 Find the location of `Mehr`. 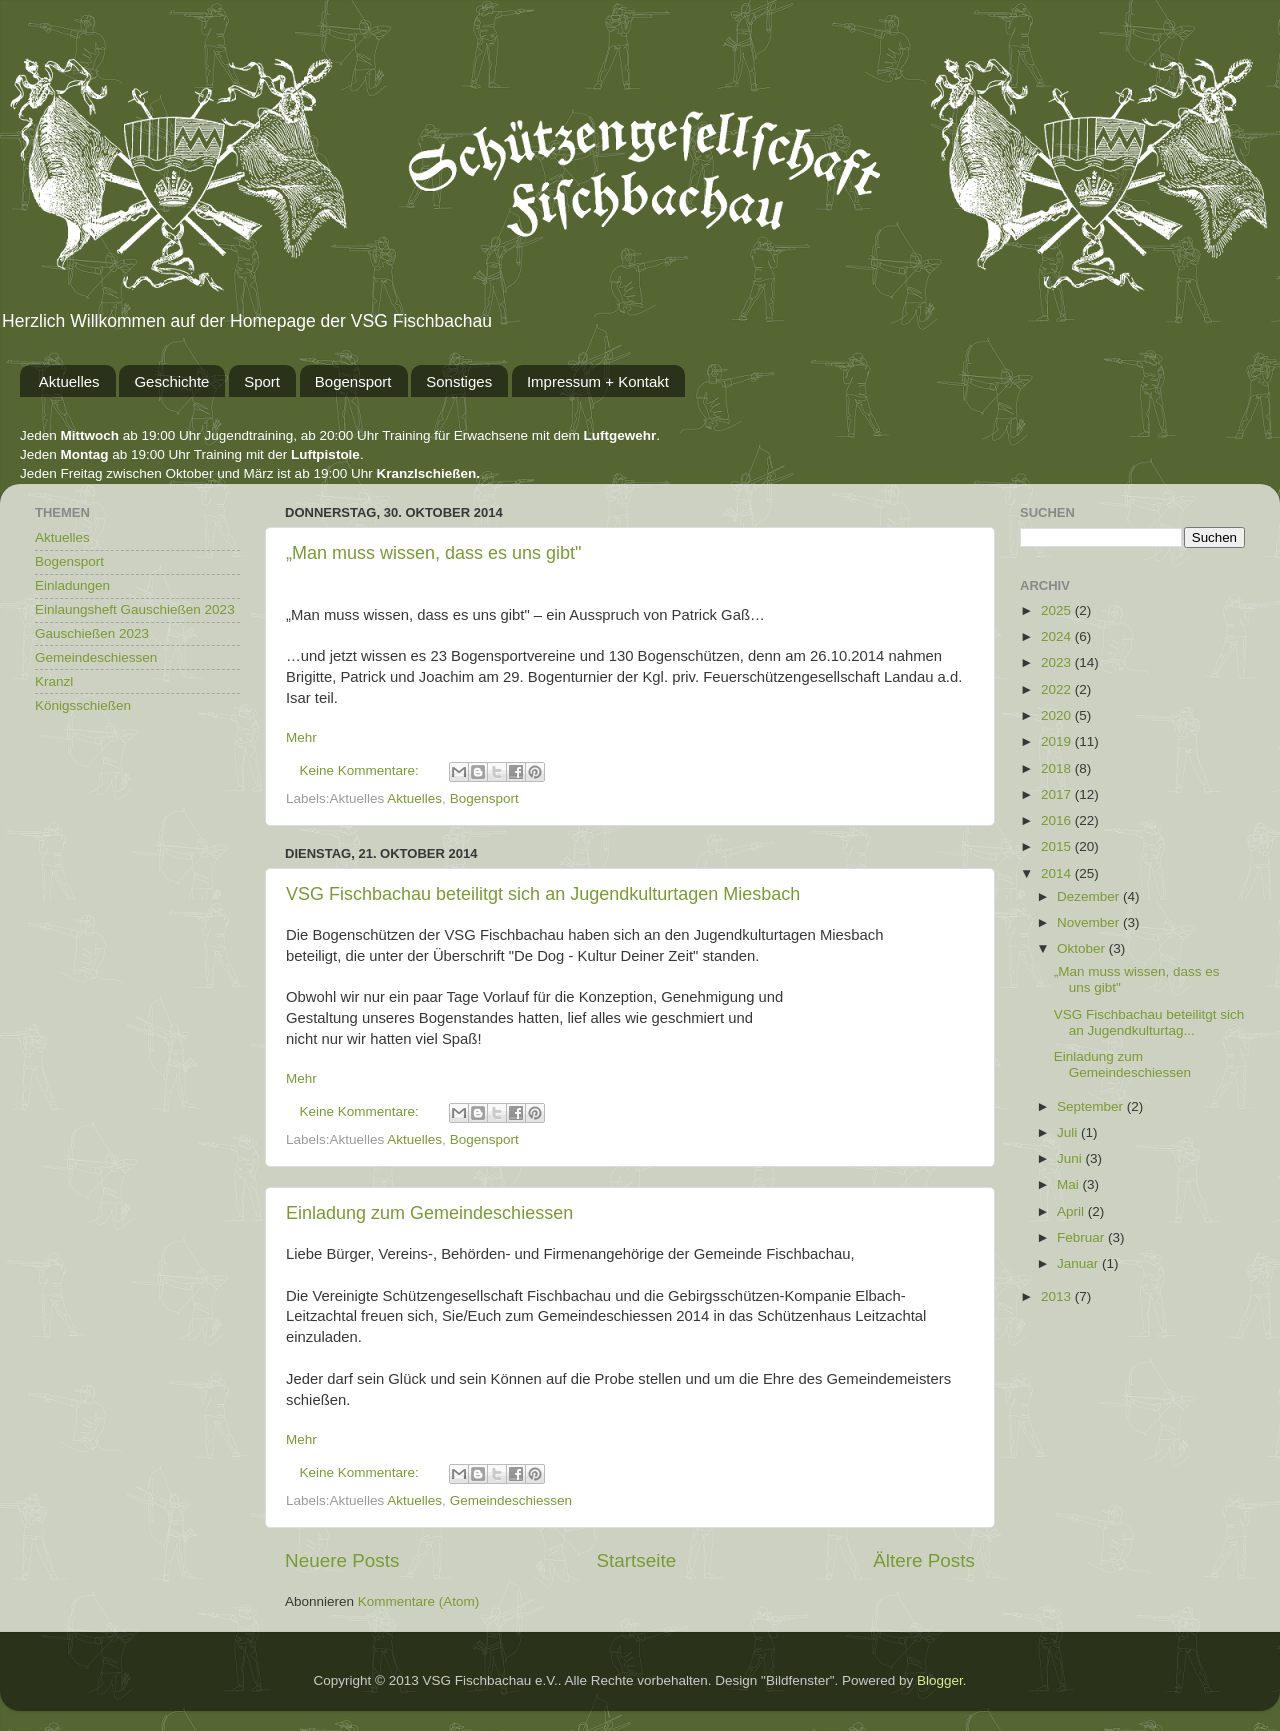

Mehr is located at coordinates (301, 737).